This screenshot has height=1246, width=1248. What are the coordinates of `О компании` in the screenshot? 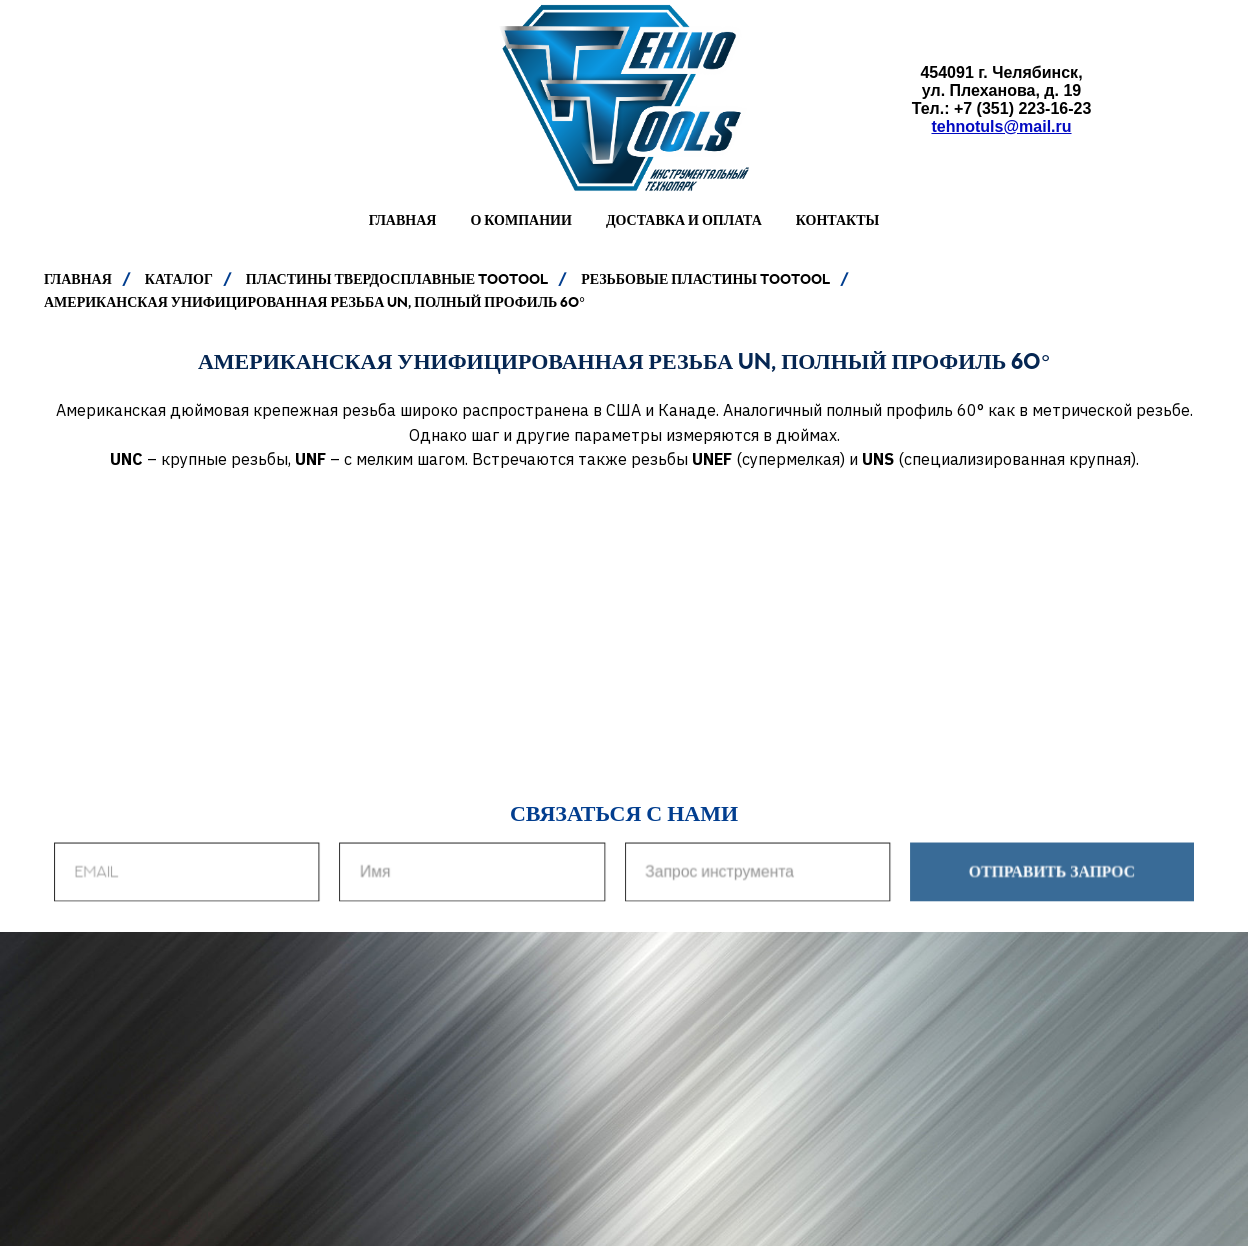 It's located at (520, 220).